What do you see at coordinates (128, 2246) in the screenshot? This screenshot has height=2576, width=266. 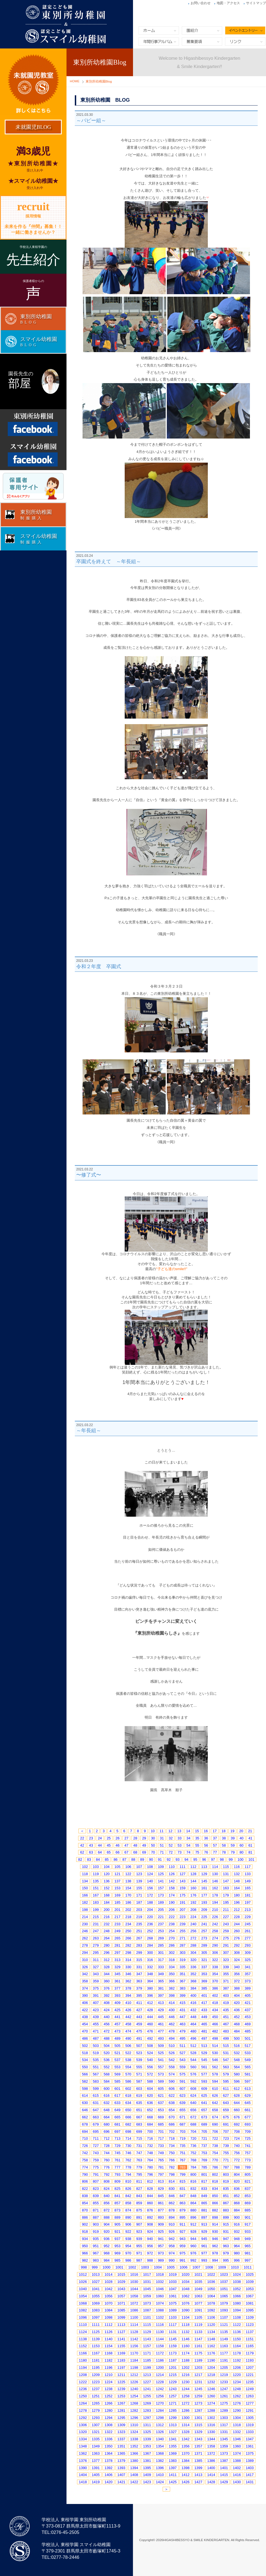 I see `954` at bounding box center [128, 2246].